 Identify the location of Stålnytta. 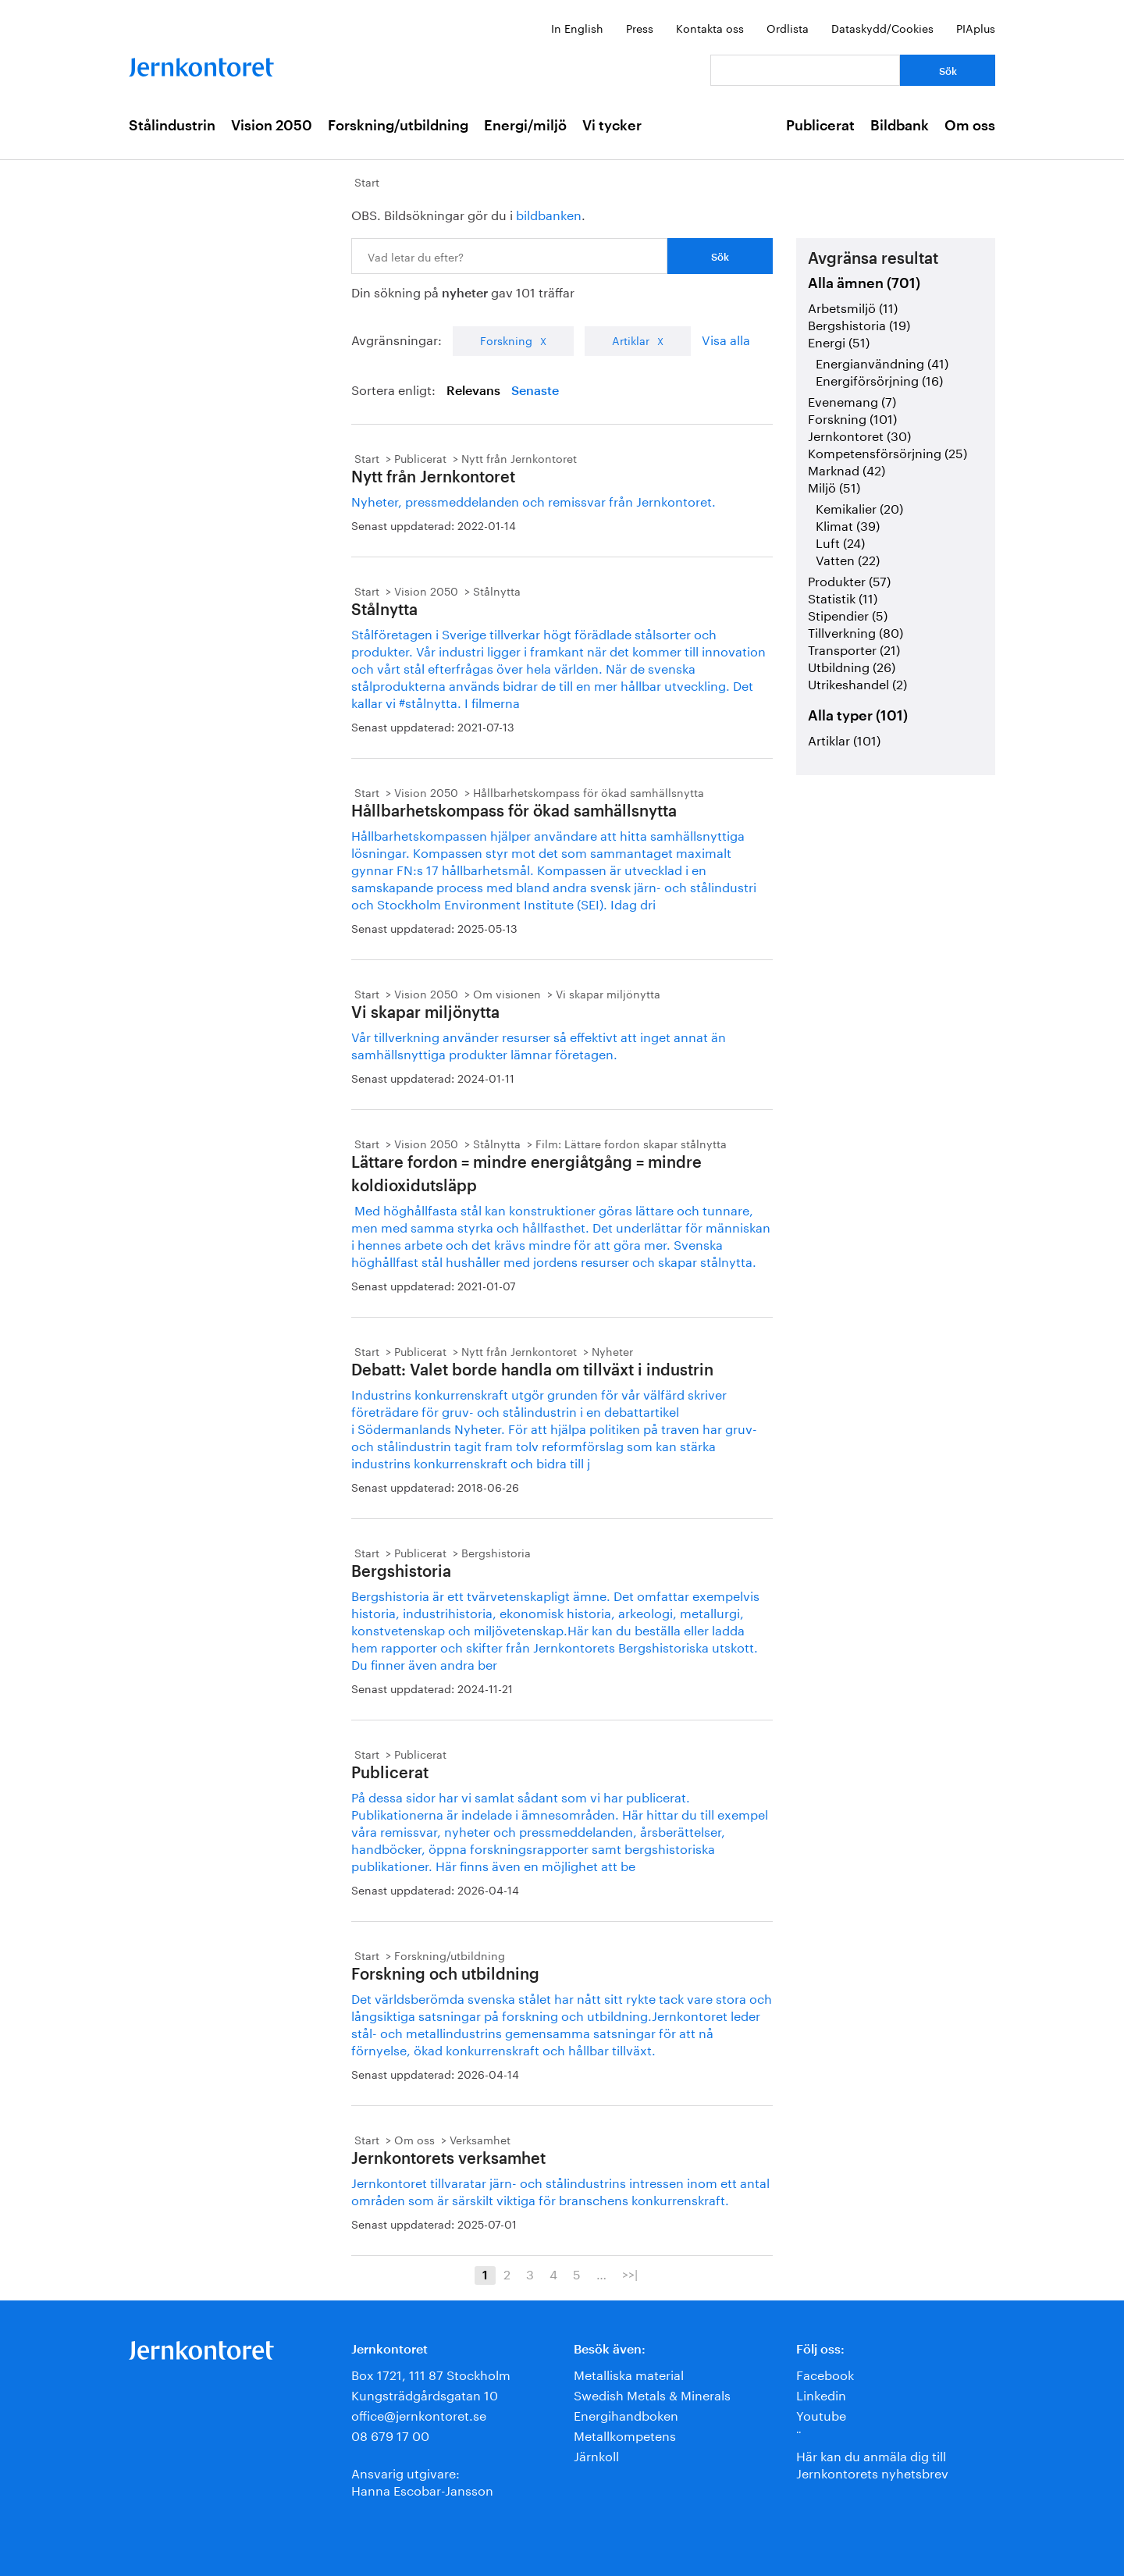
(497, 590).